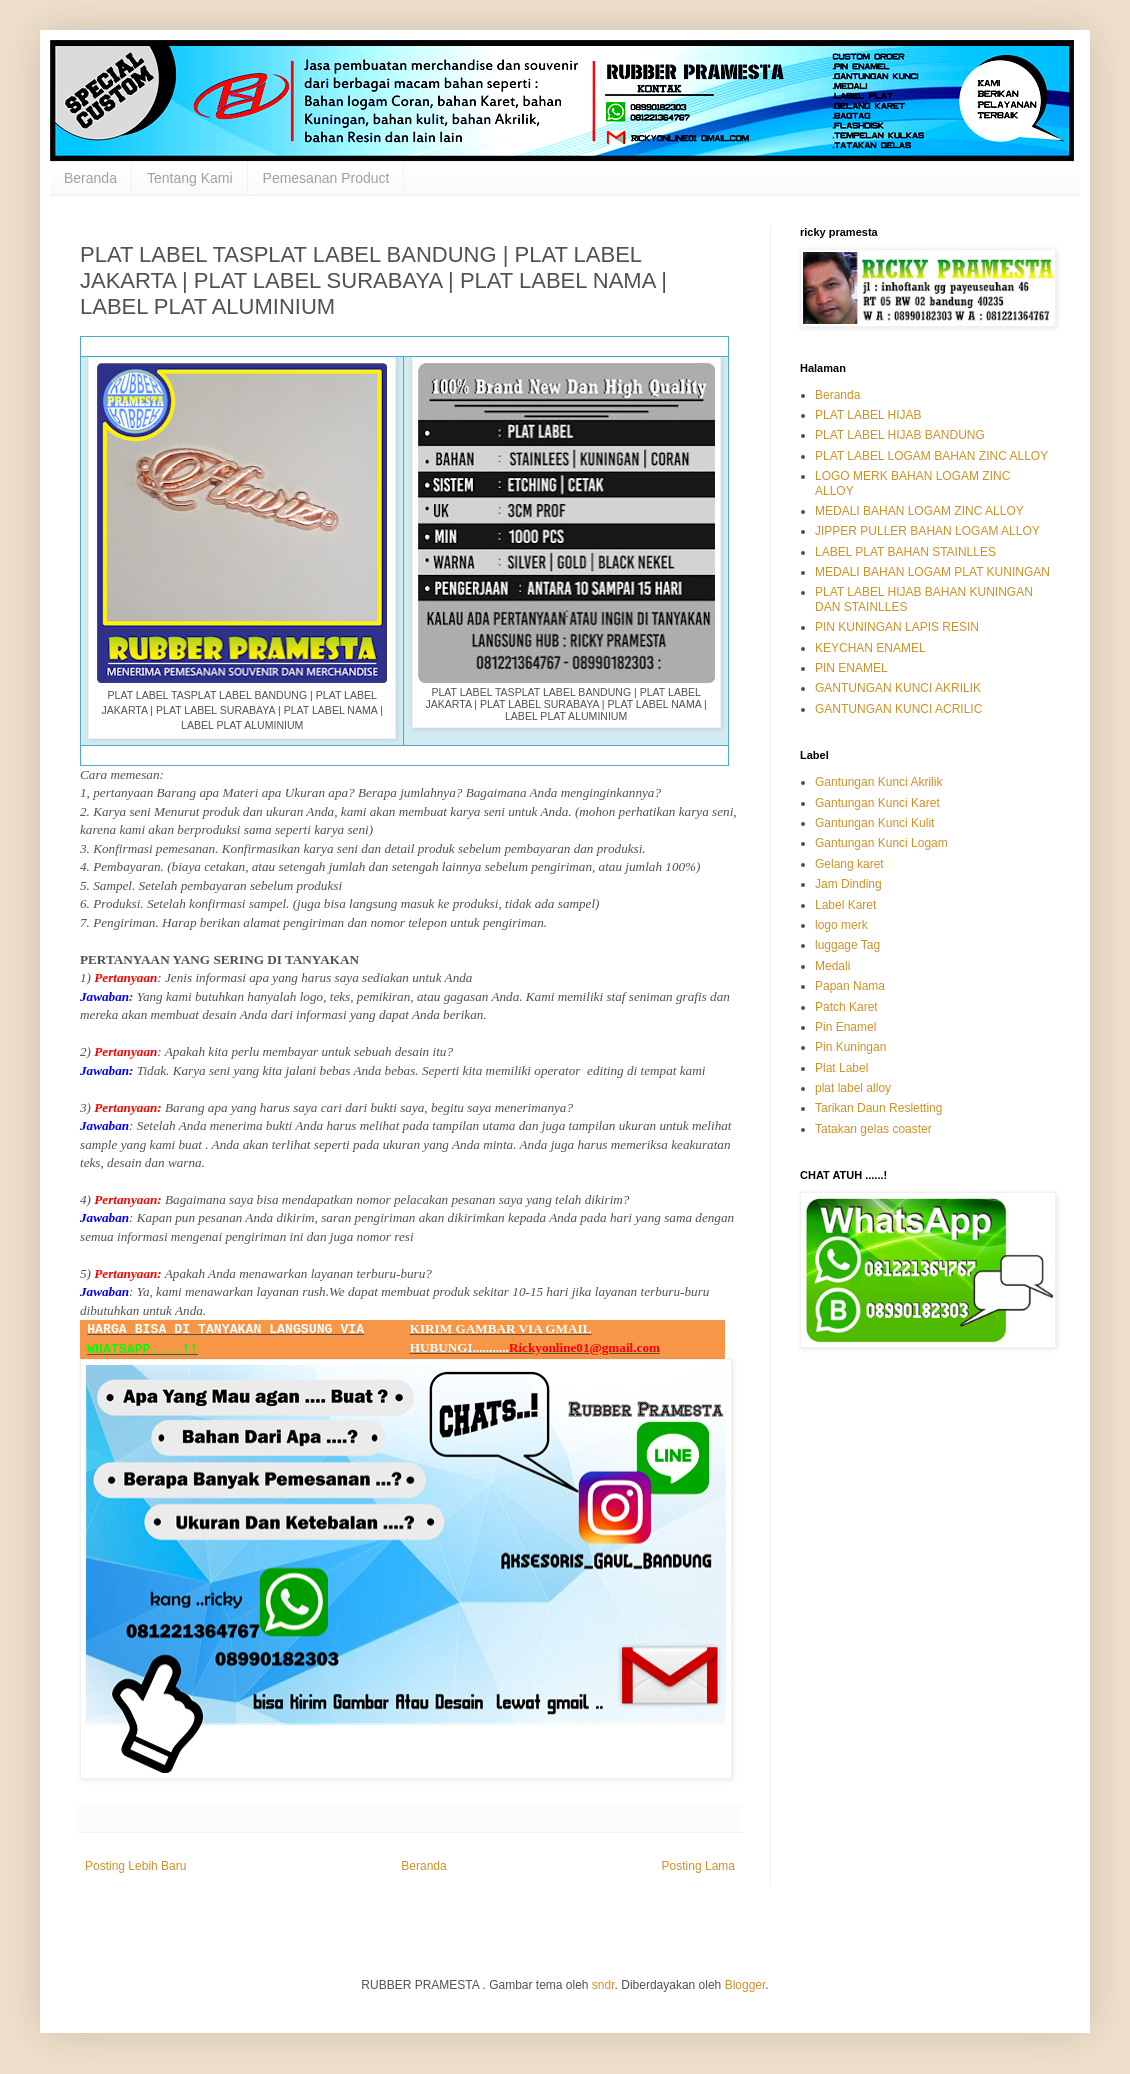  I want to click on sndr, so click(603, 1985).